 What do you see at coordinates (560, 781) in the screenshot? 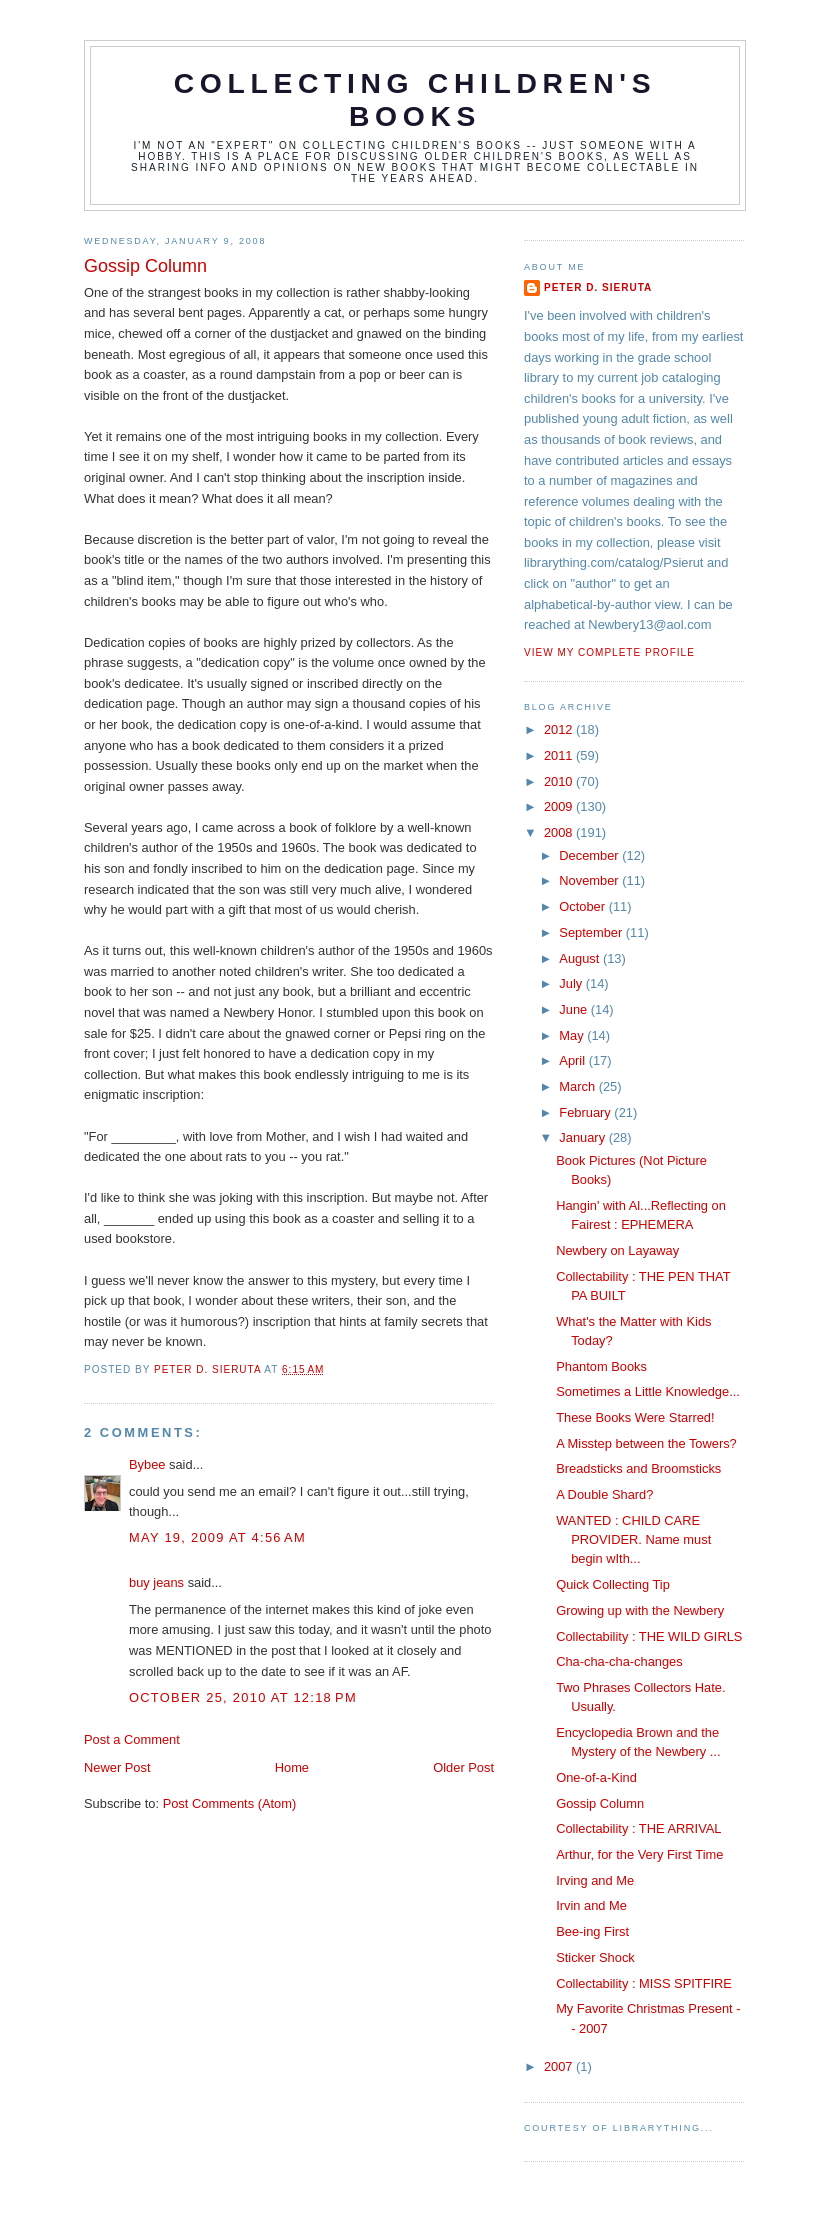
I see `2010` at bounding box center [560, 781].